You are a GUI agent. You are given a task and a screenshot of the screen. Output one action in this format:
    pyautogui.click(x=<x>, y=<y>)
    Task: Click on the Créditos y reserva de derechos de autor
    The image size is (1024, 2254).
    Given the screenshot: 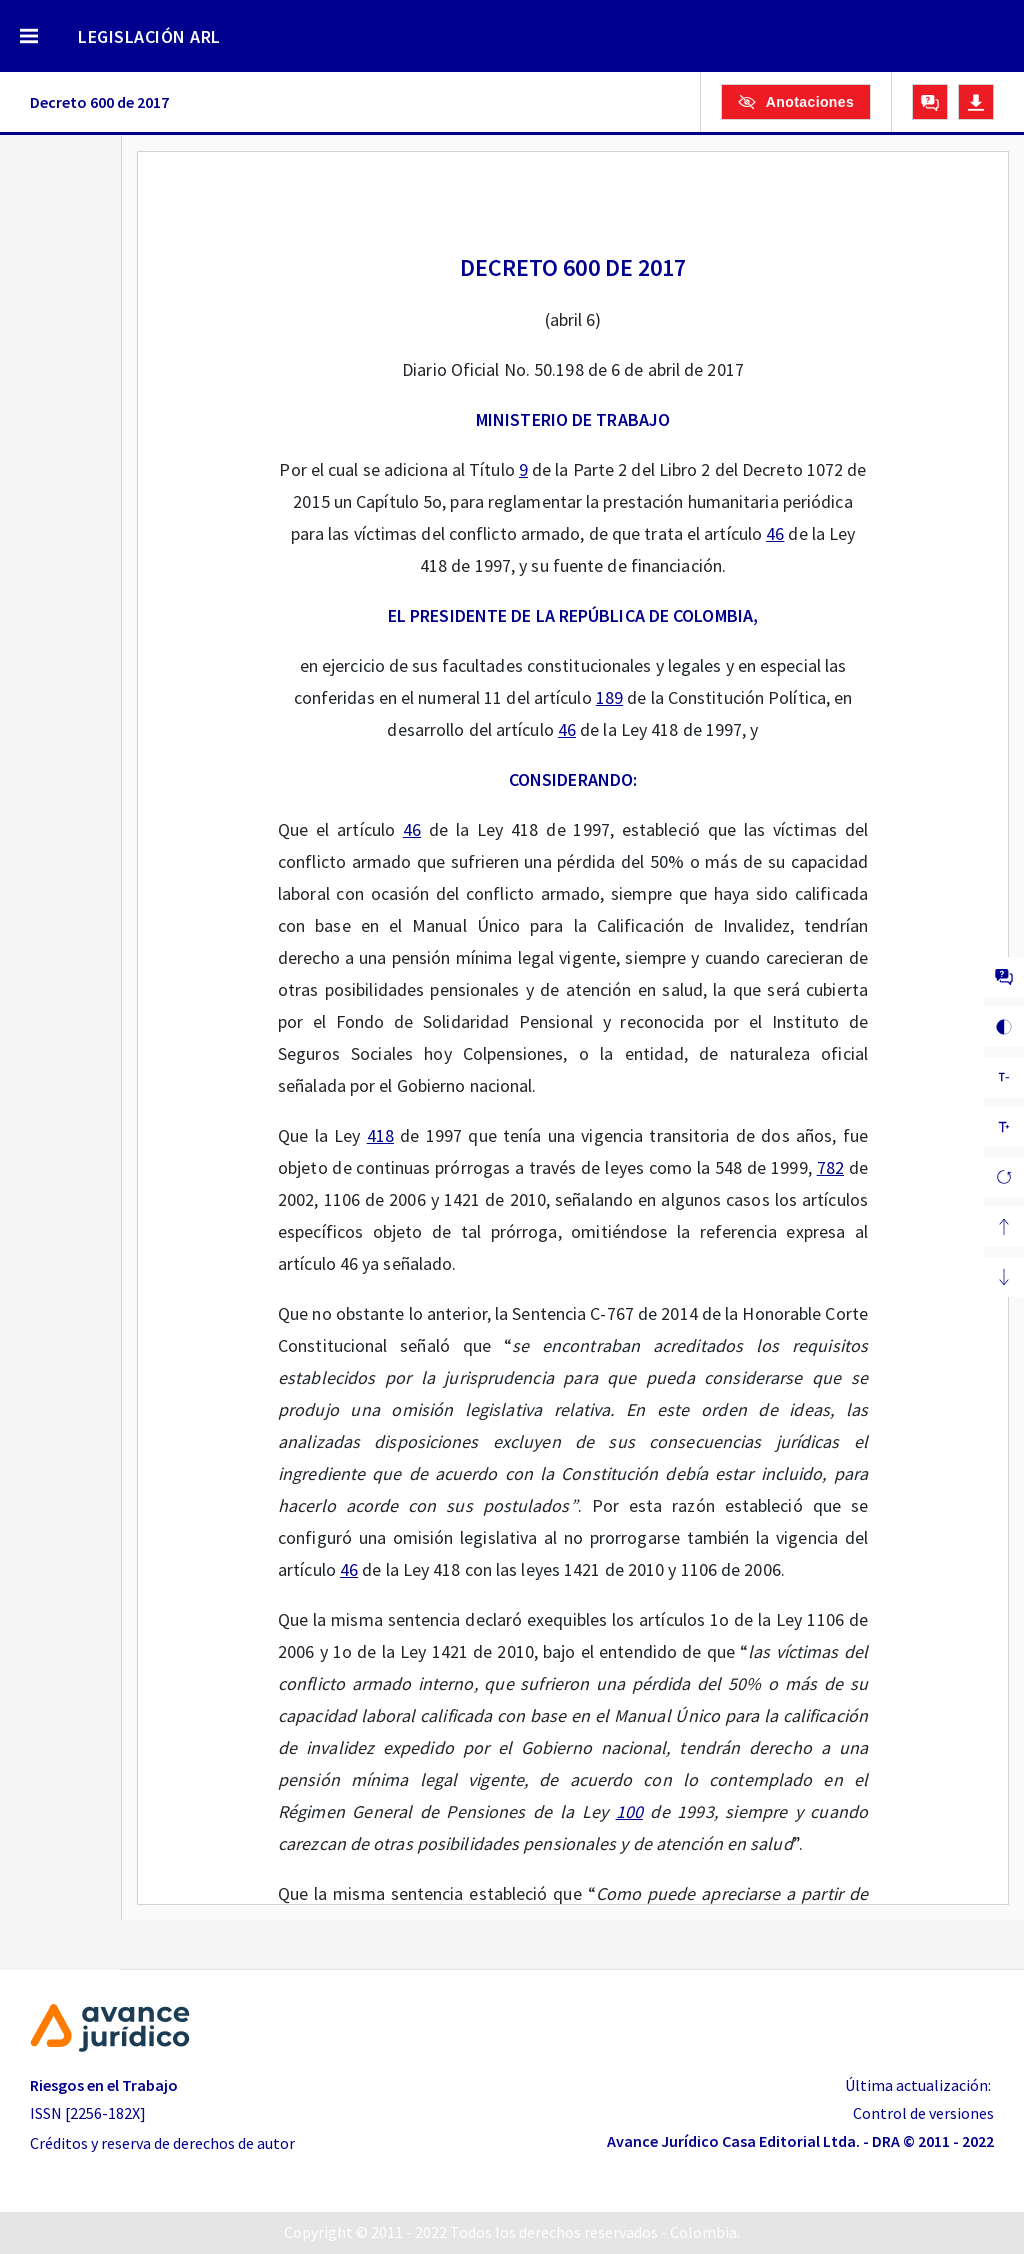 What is the action you would take?
    pyautogui.click(x=162, y=2143)
    